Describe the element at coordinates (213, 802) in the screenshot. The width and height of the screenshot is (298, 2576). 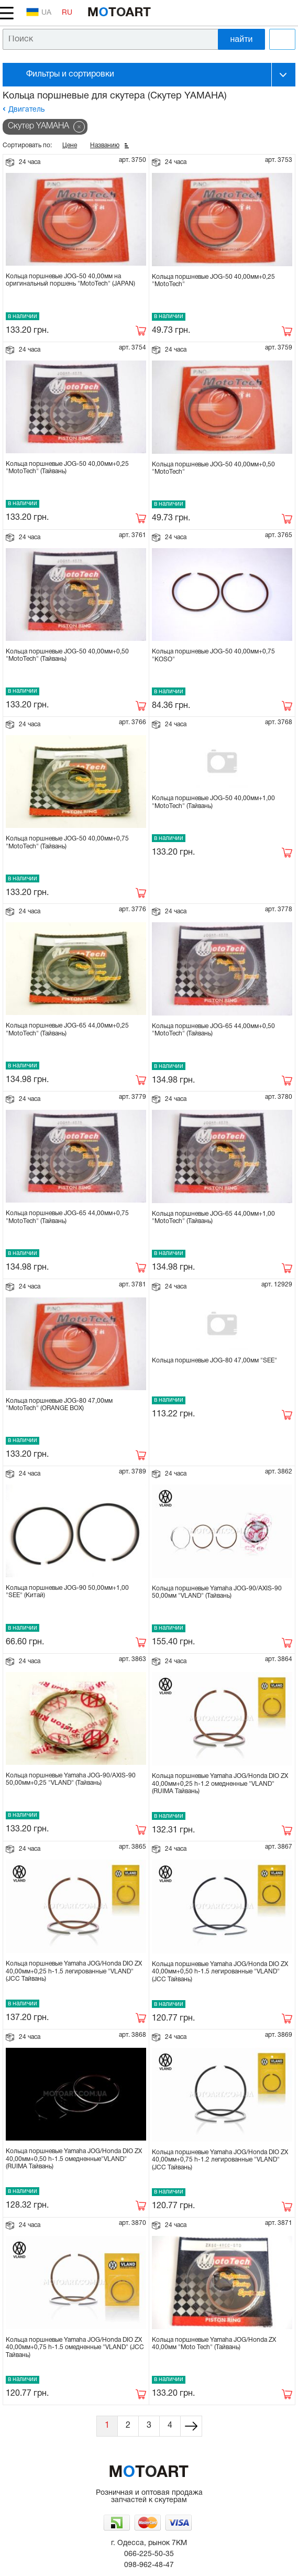
I see `Кольца поршневые JOG-50 40,00мм+1,00 "MotoTech" (Тайвань)` at that location.